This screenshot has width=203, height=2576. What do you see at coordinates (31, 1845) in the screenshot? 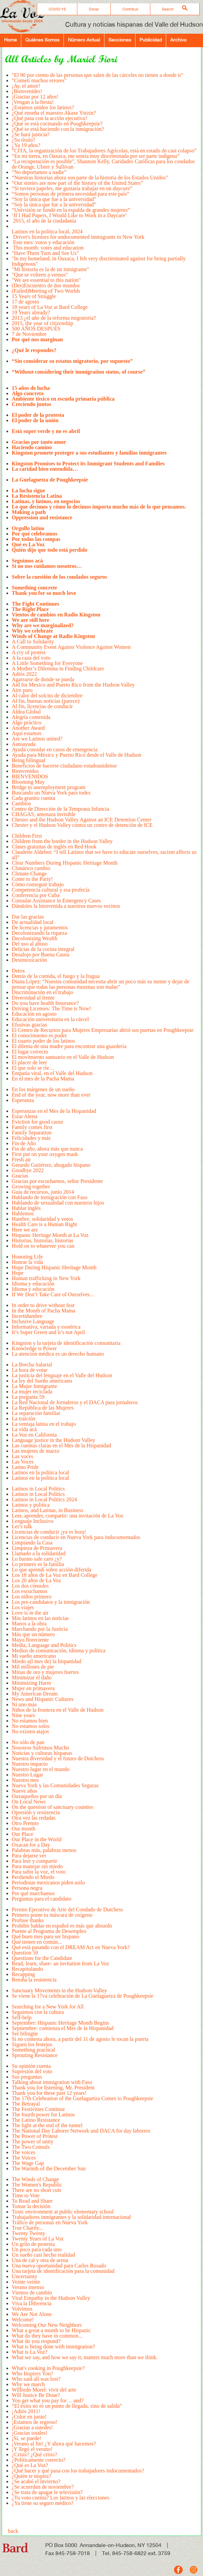
I see `Oxacan for a Day` at bounding box center [31, 1845].